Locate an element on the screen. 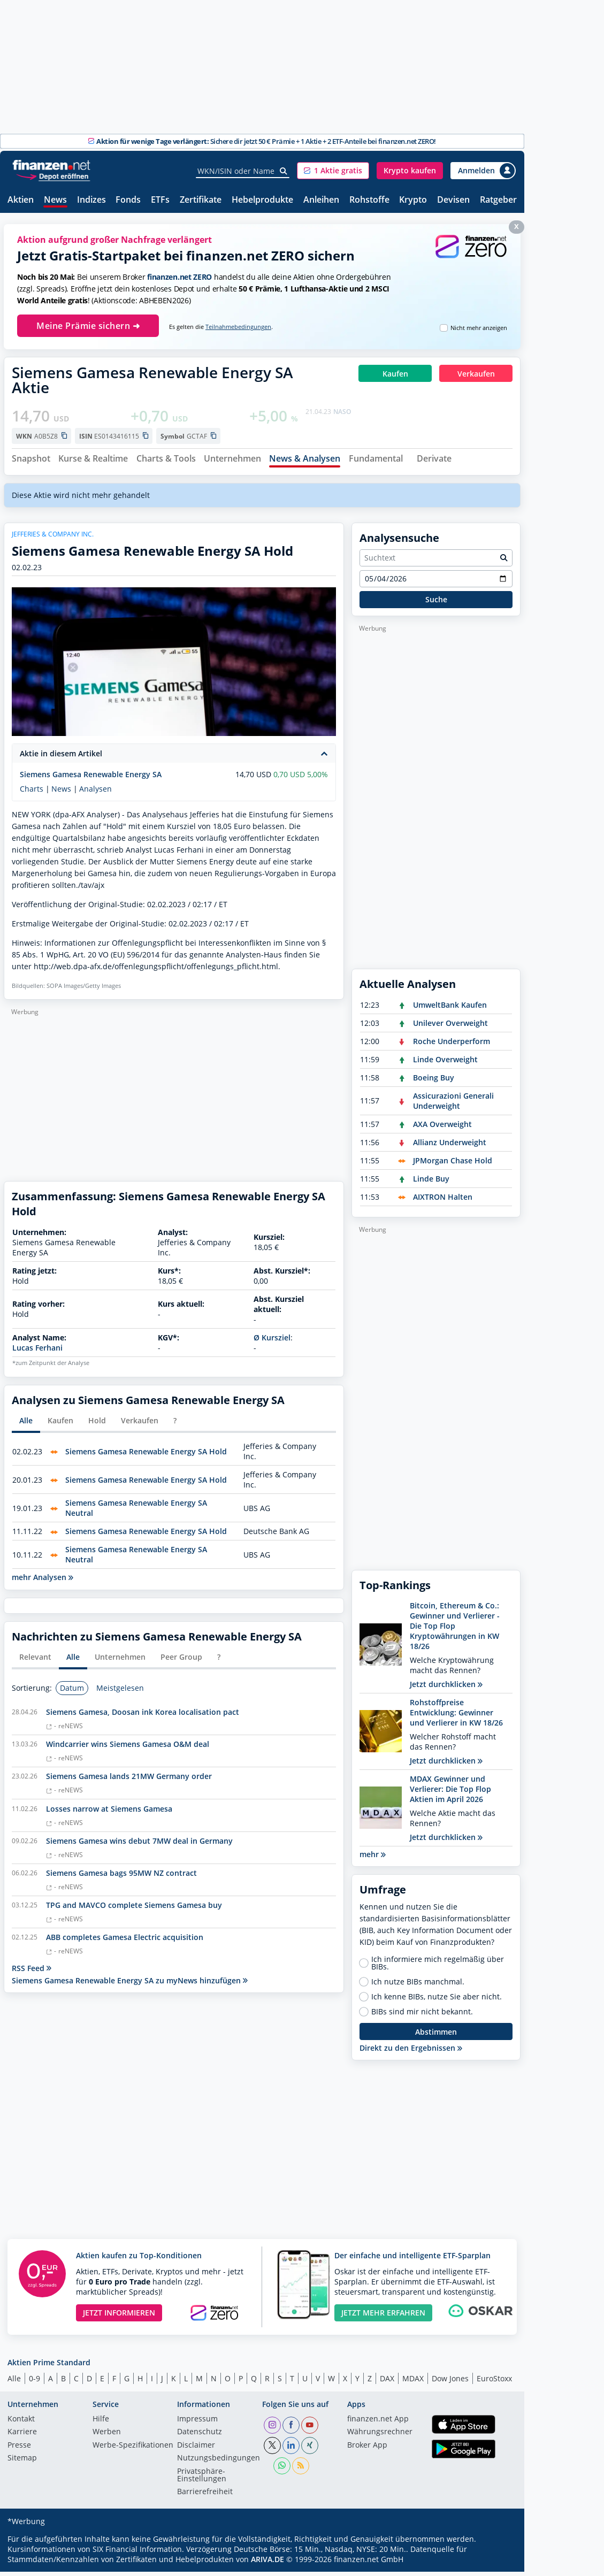 The height and width of the screenshot is (2576, 604). UmweltBank Kaufen is located at coordinates (450, 1009).